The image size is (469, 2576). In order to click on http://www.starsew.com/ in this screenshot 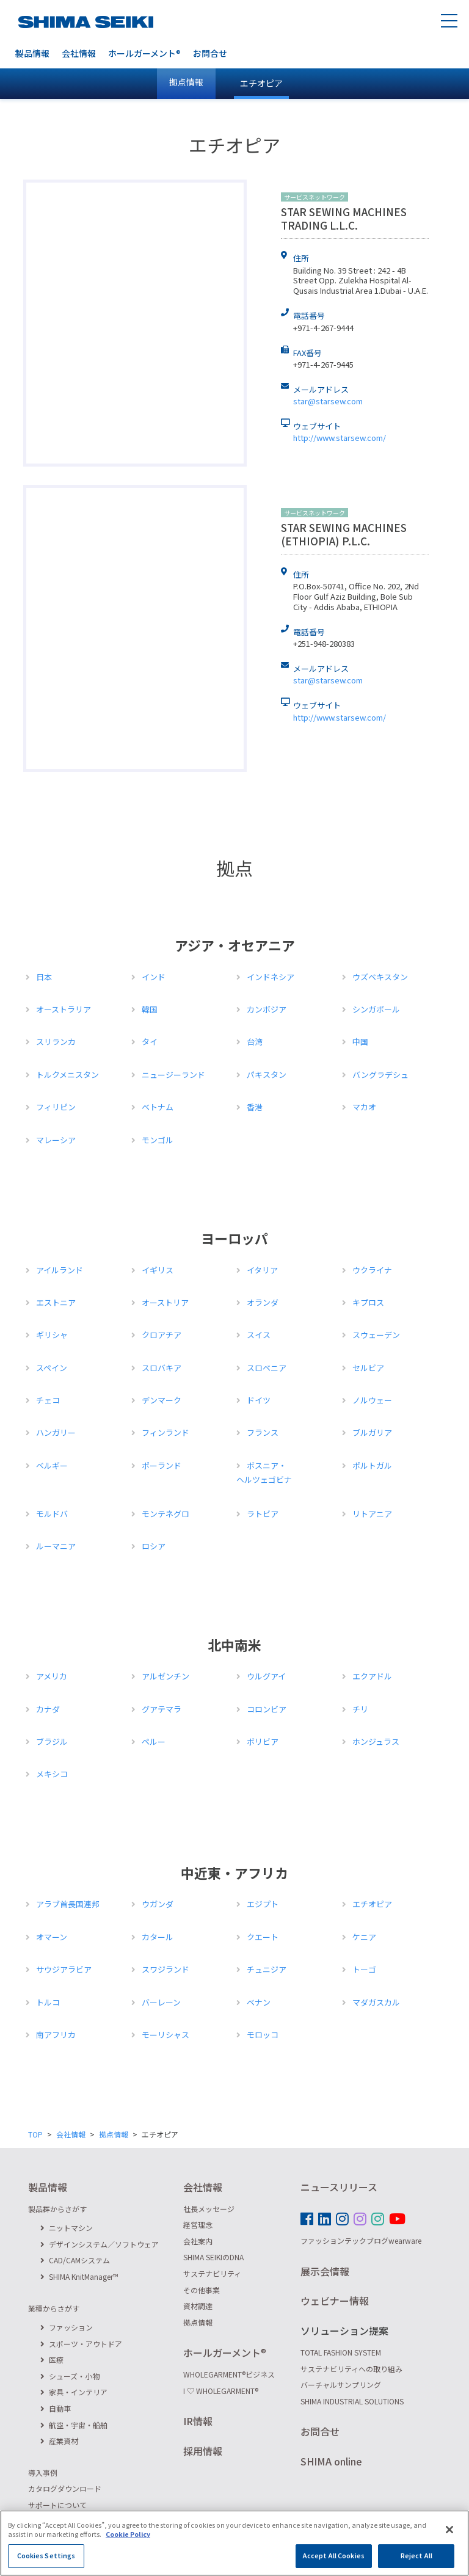, I will do `click(339, 437)`.